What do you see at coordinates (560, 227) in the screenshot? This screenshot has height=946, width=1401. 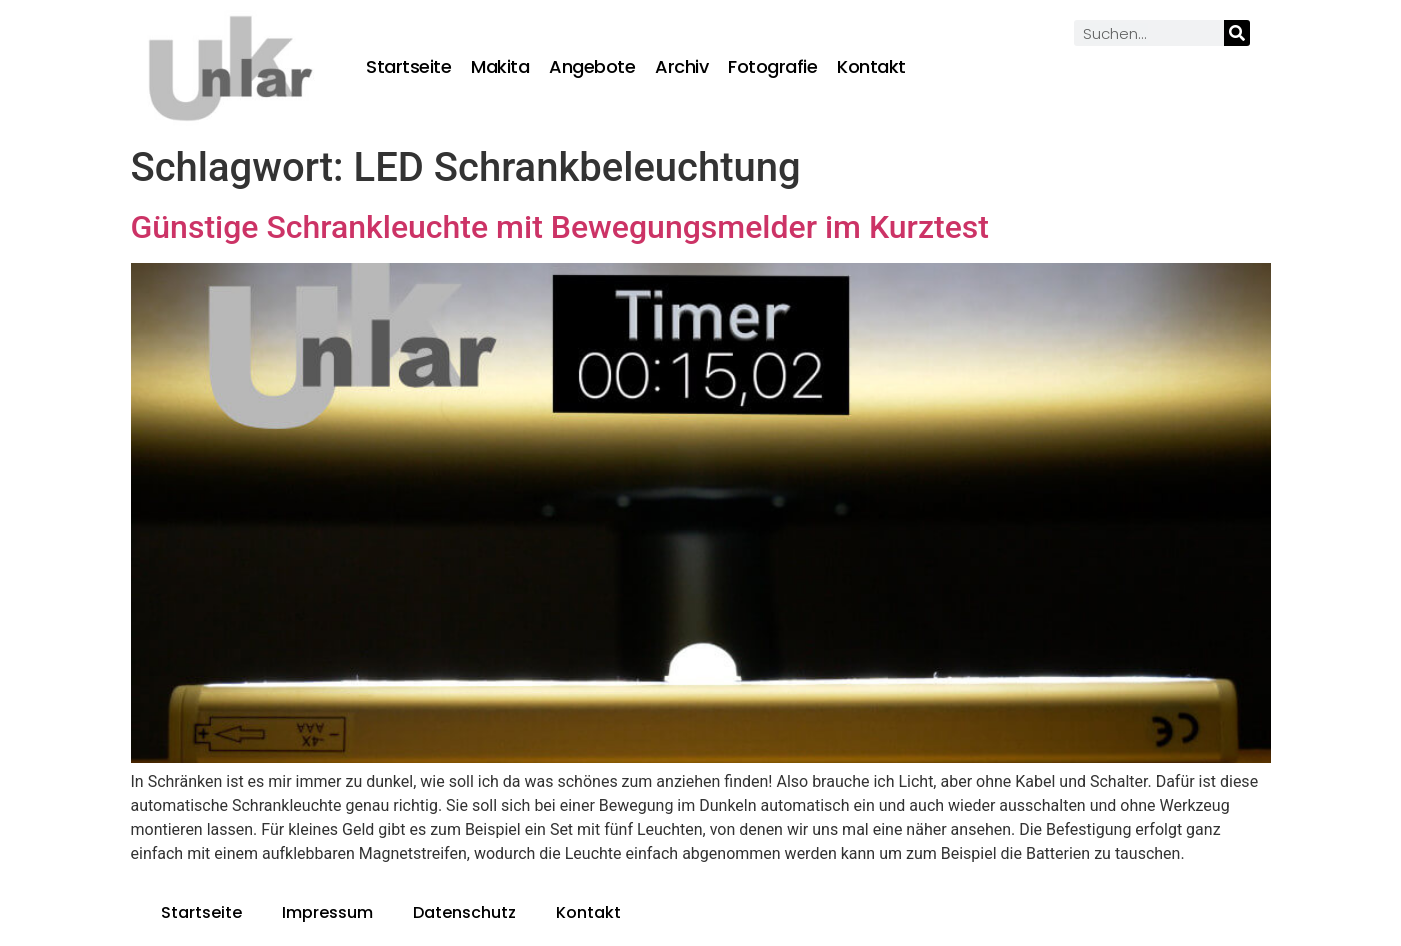 I see `Günstige Schrankleuchte mit Bewegungsmelder im Kurztest` at bounding box center [560, 227].